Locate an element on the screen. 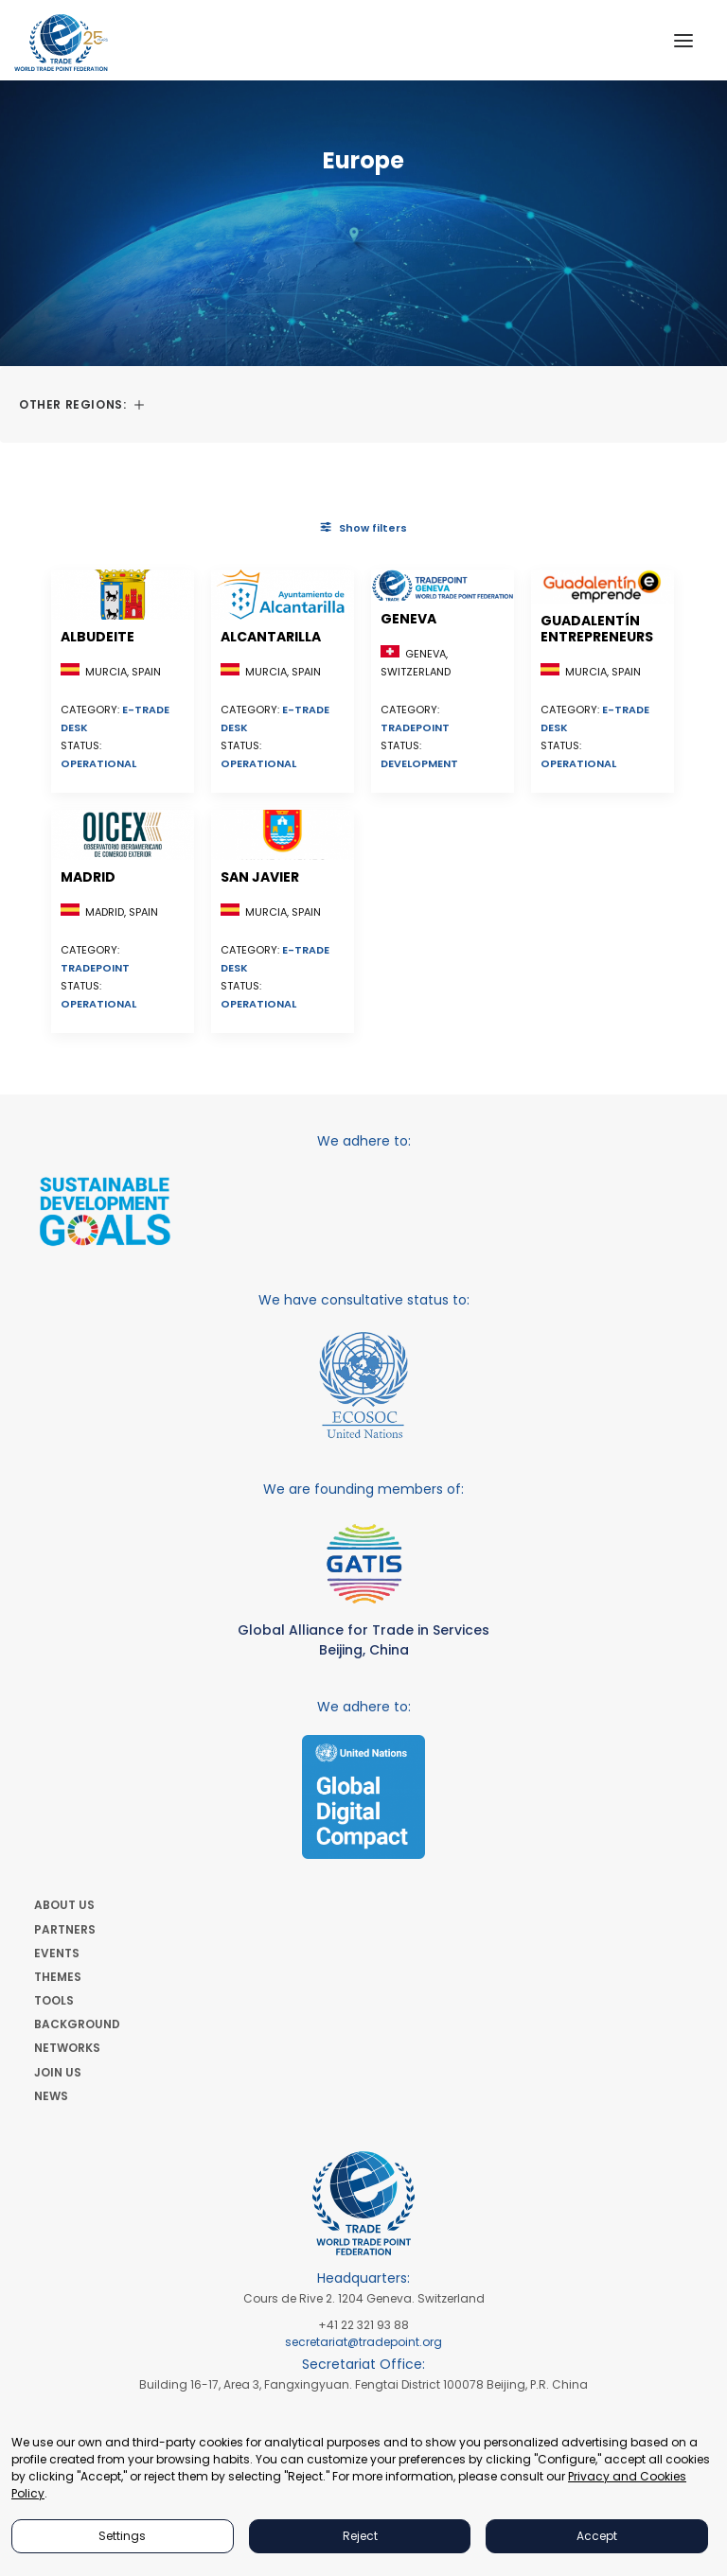  San Javier is located at coordinates (260, 876).